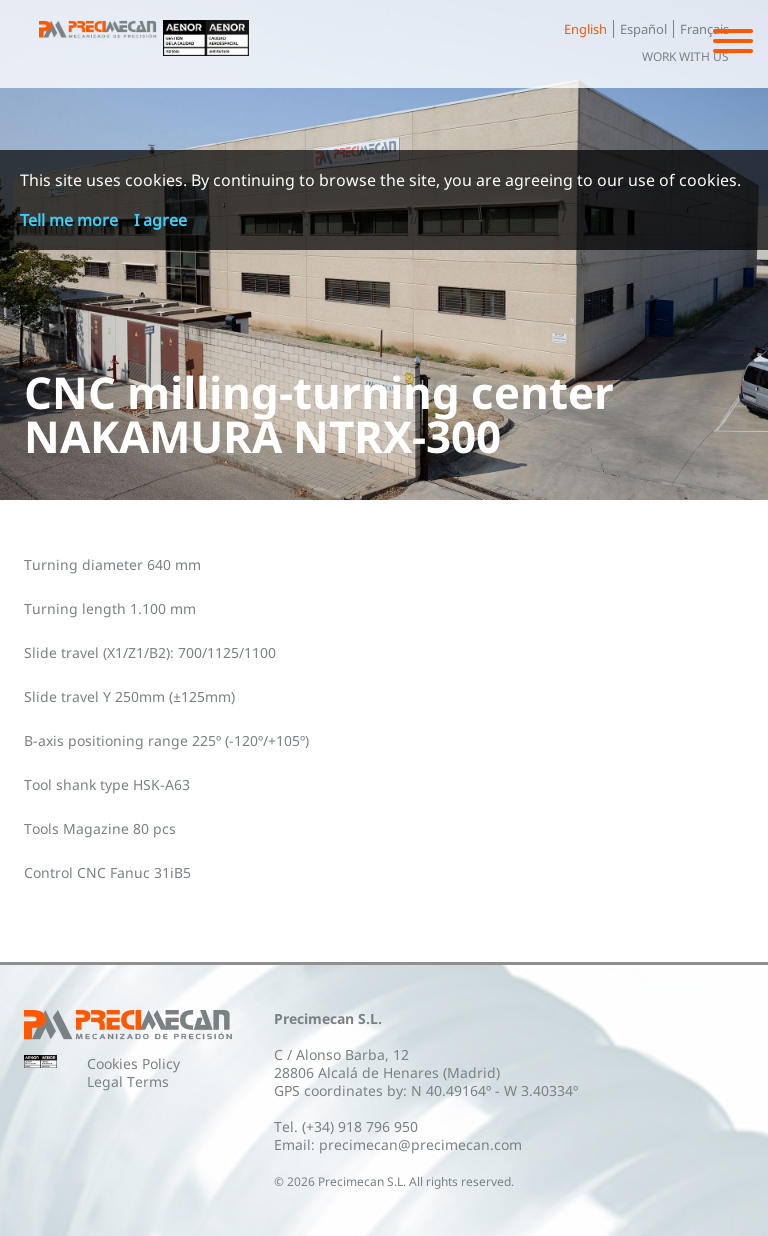 Image resolution: width=768 pixels, height=1236 pixels. What do you see at coordinates (128, 1081) in the screenshot?
I see `Legal Terms` at bounding box center [128, 1081].